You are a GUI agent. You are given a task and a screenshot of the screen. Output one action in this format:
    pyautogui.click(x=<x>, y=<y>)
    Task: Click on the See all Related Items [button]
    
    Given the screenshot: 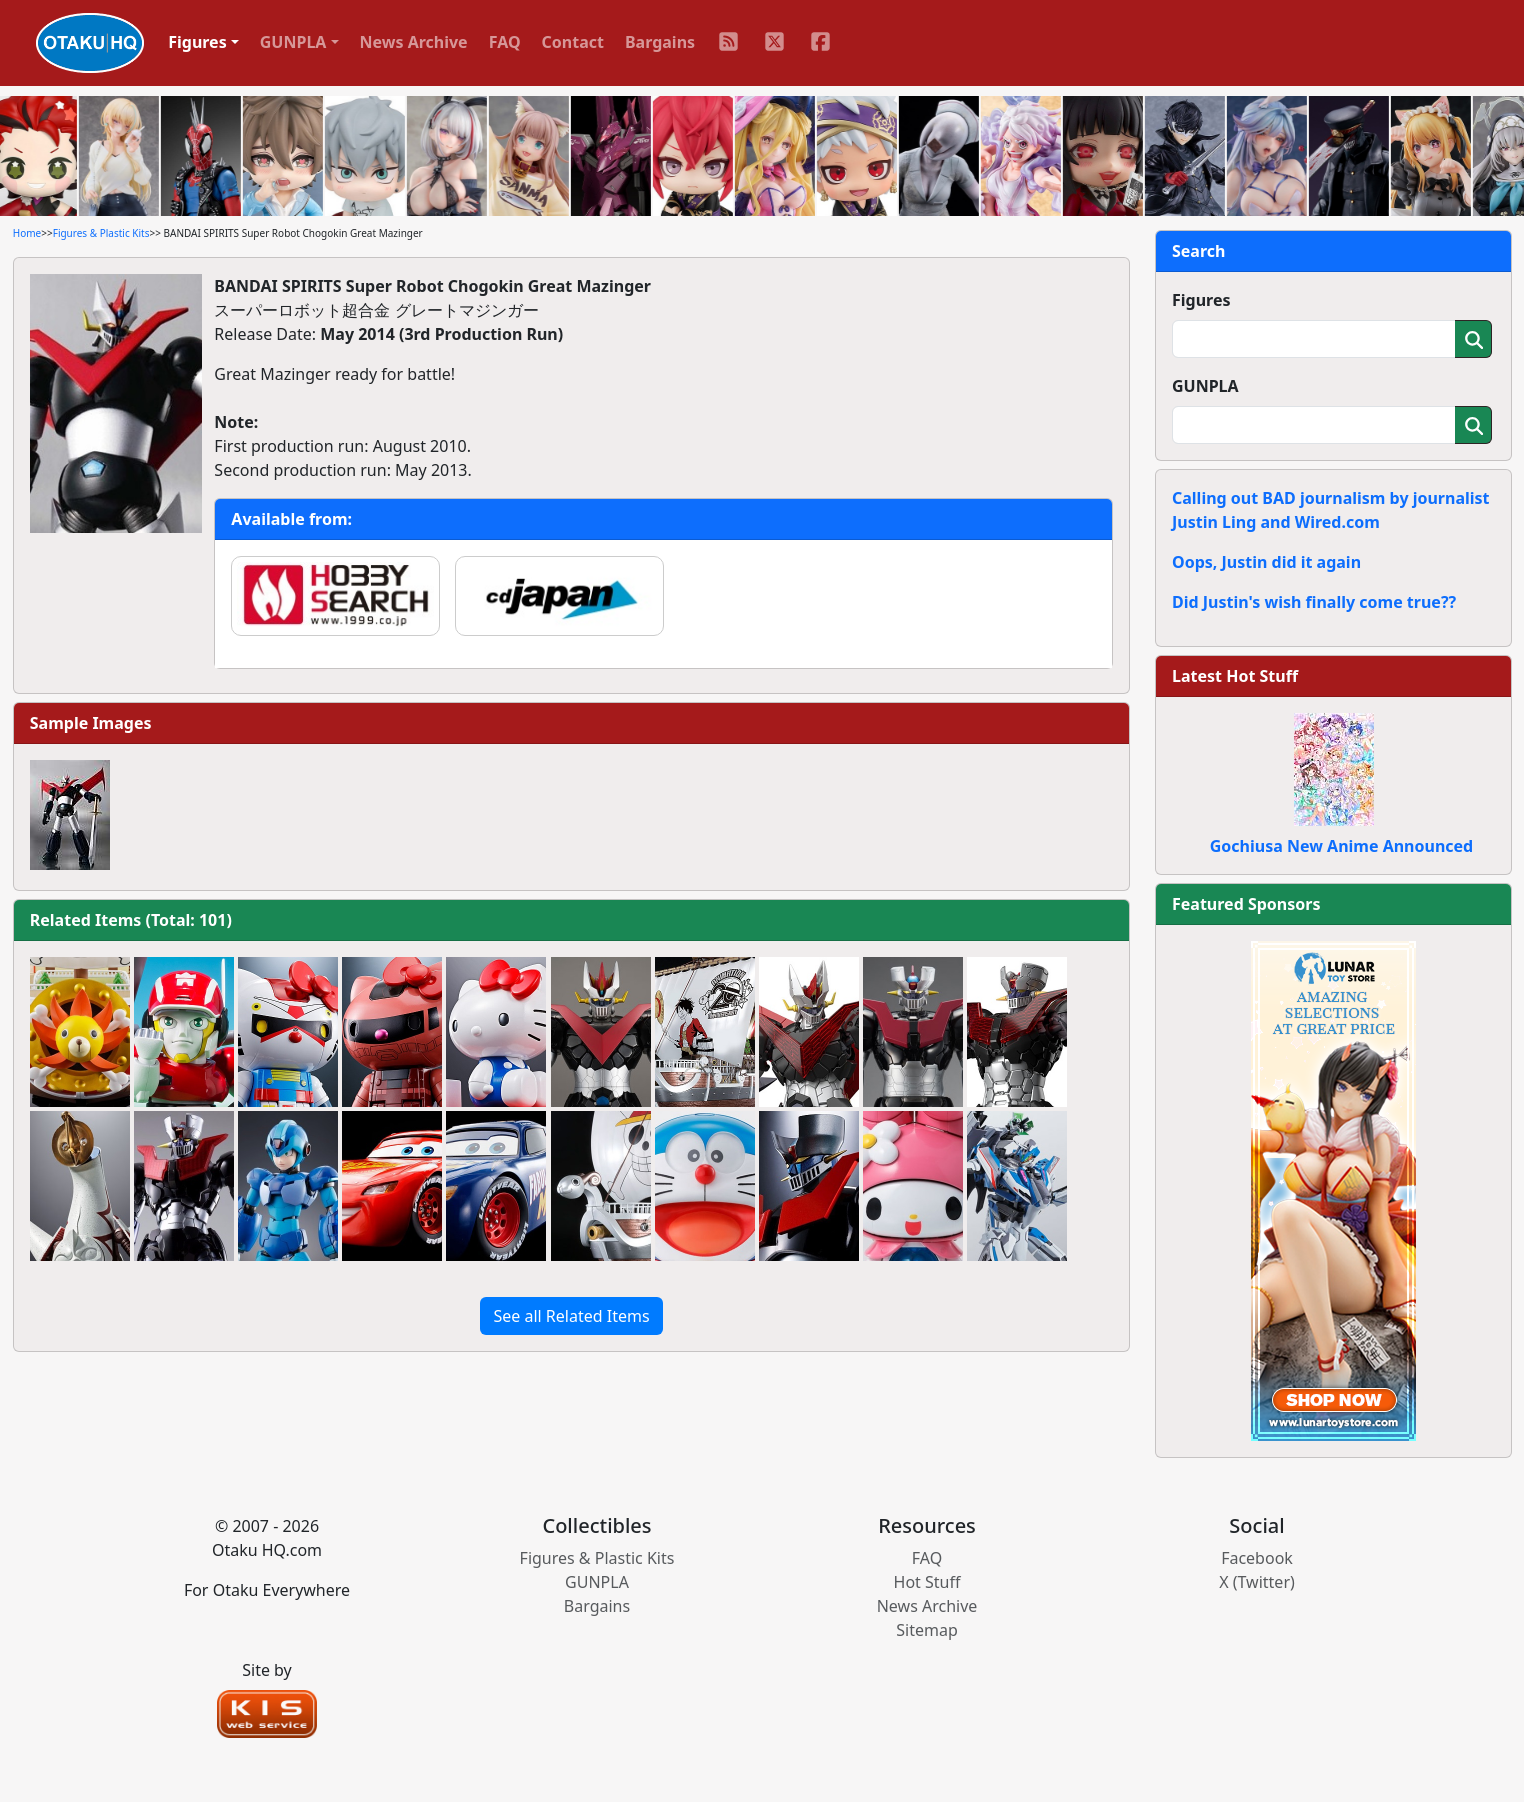 What is the action you would take?
    pyautogui.click(x=571, y=1316)
    